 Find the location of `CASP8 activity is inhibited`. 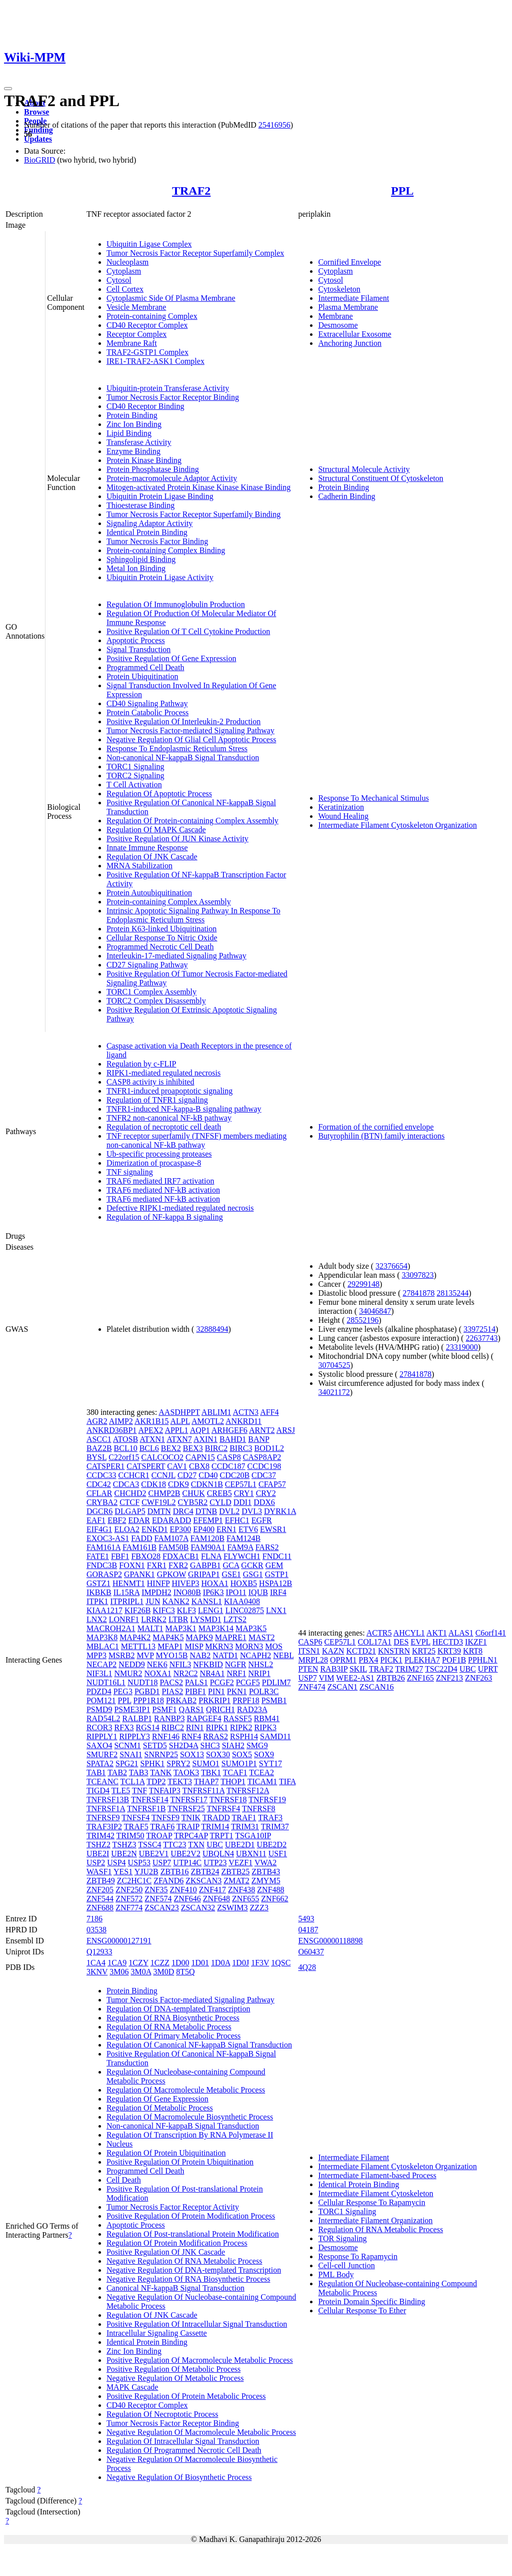

CASP8 activity is inhibited is located at coordinates (150, 1082).